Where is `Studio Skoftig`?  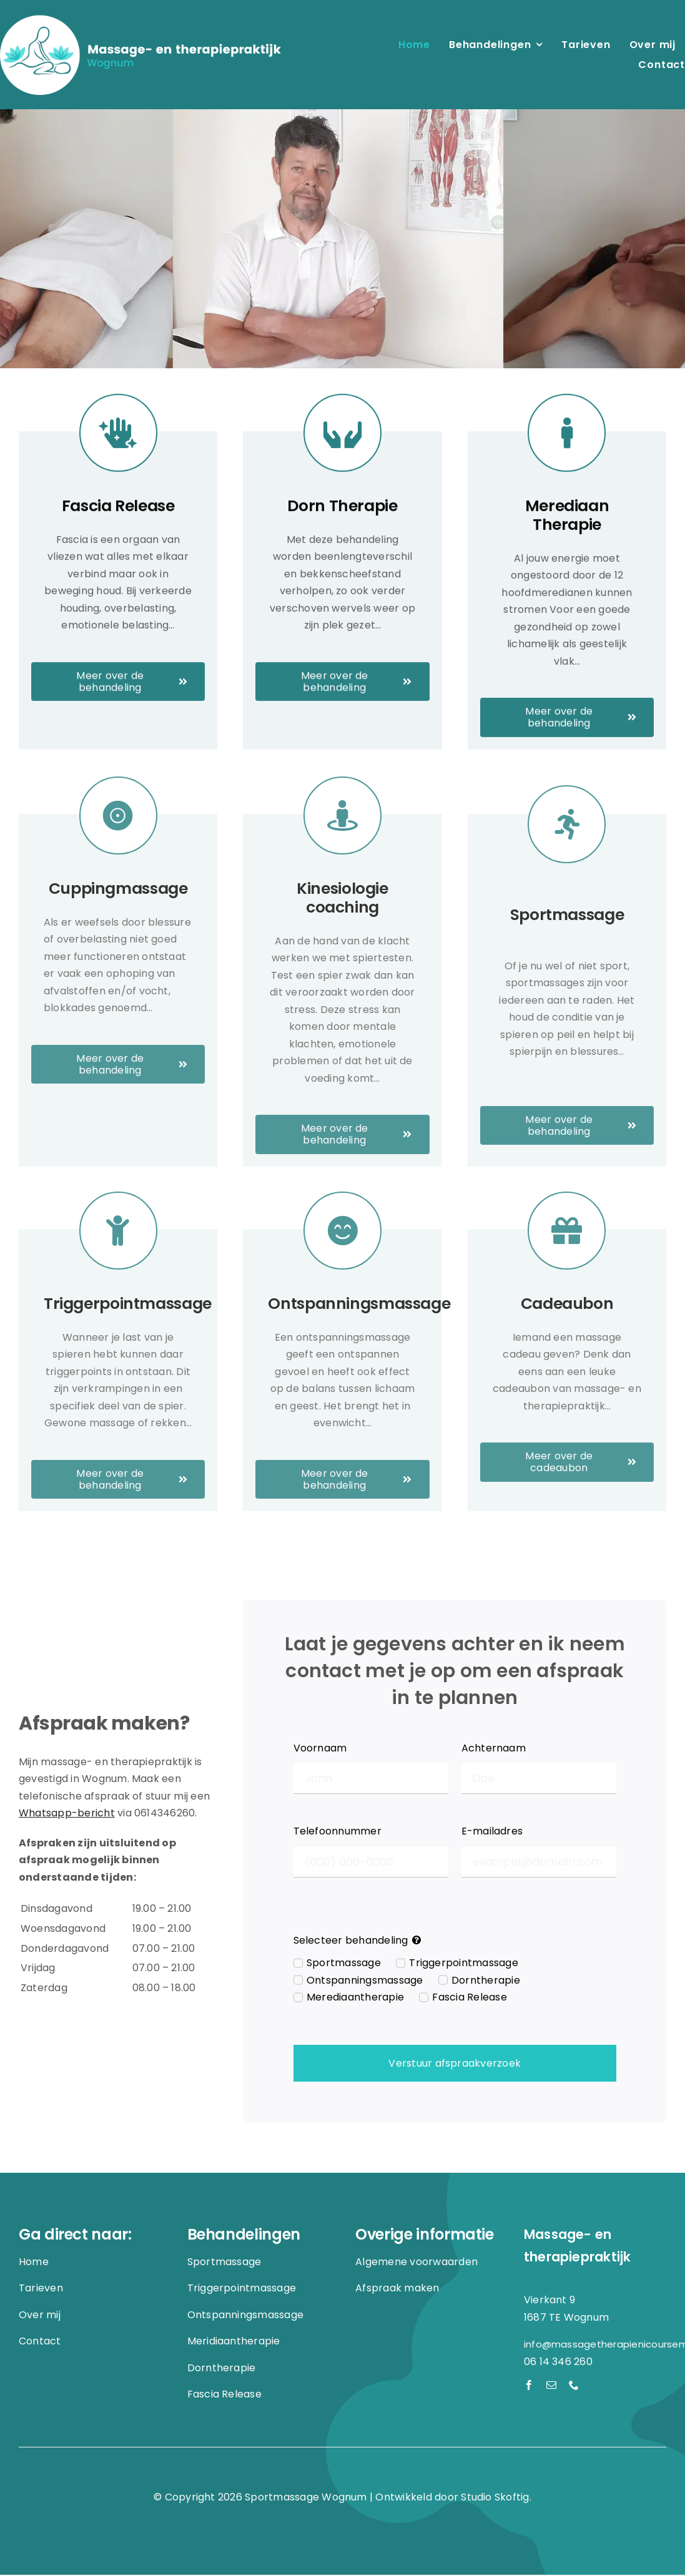 Studio Skoftig is located at coordinates (495, 2497).